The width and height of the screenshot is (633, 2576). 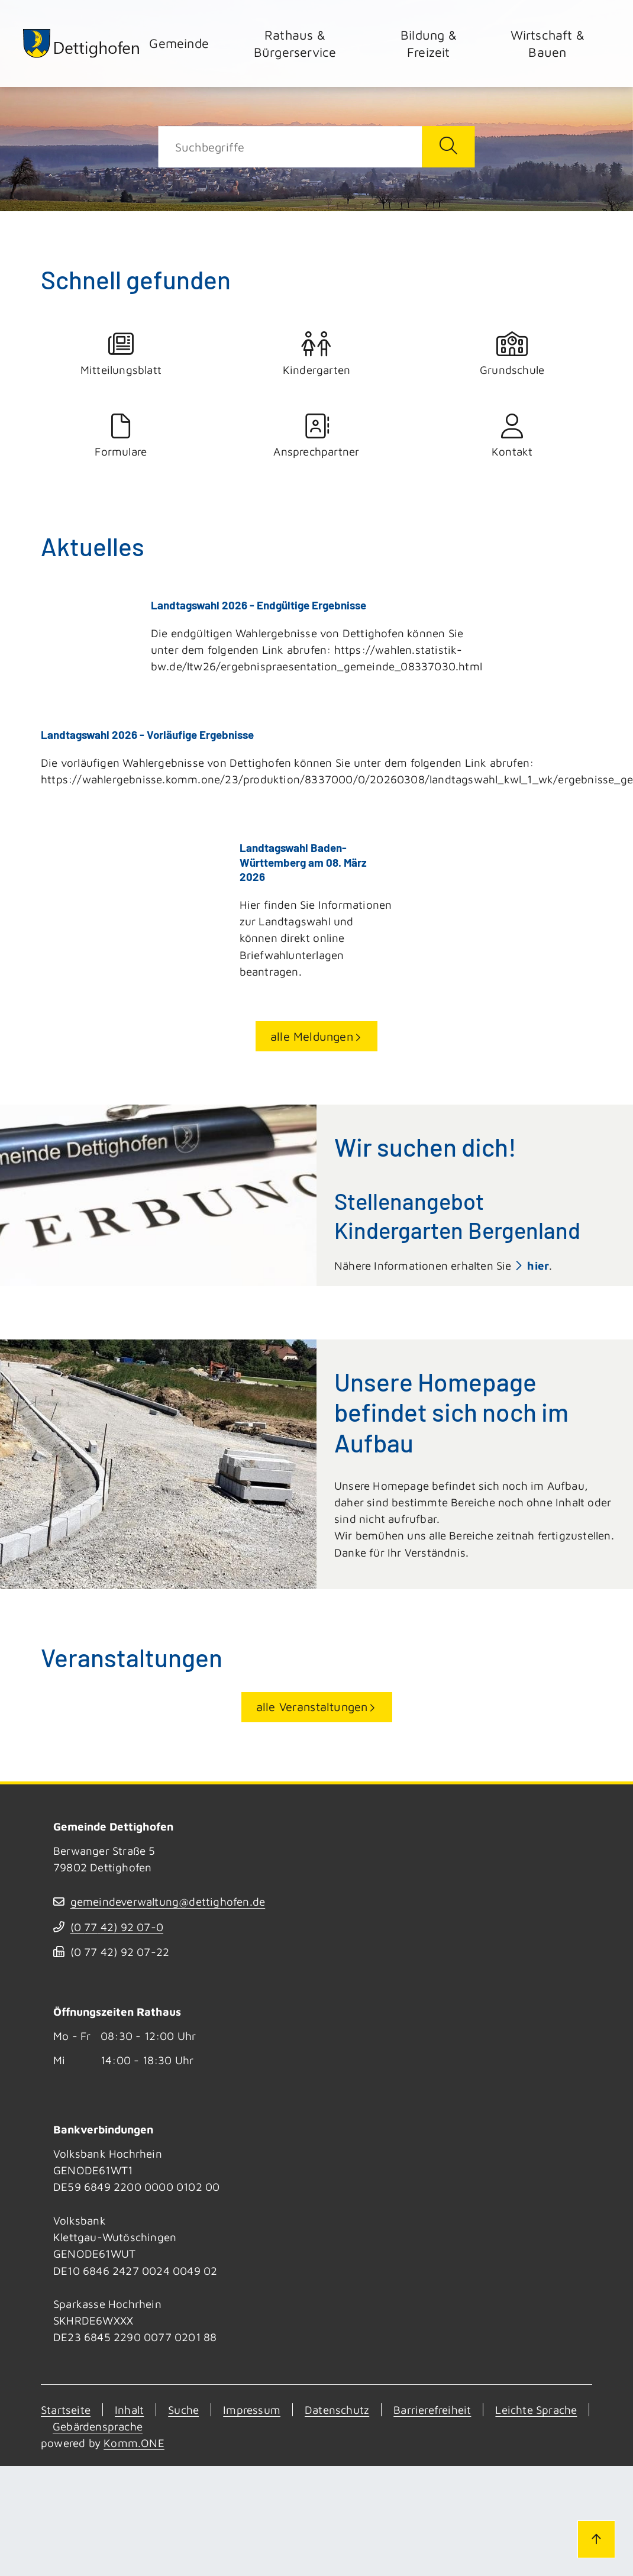 I want to click on alle Veranstaltungen, so click(x=312, y=1705).